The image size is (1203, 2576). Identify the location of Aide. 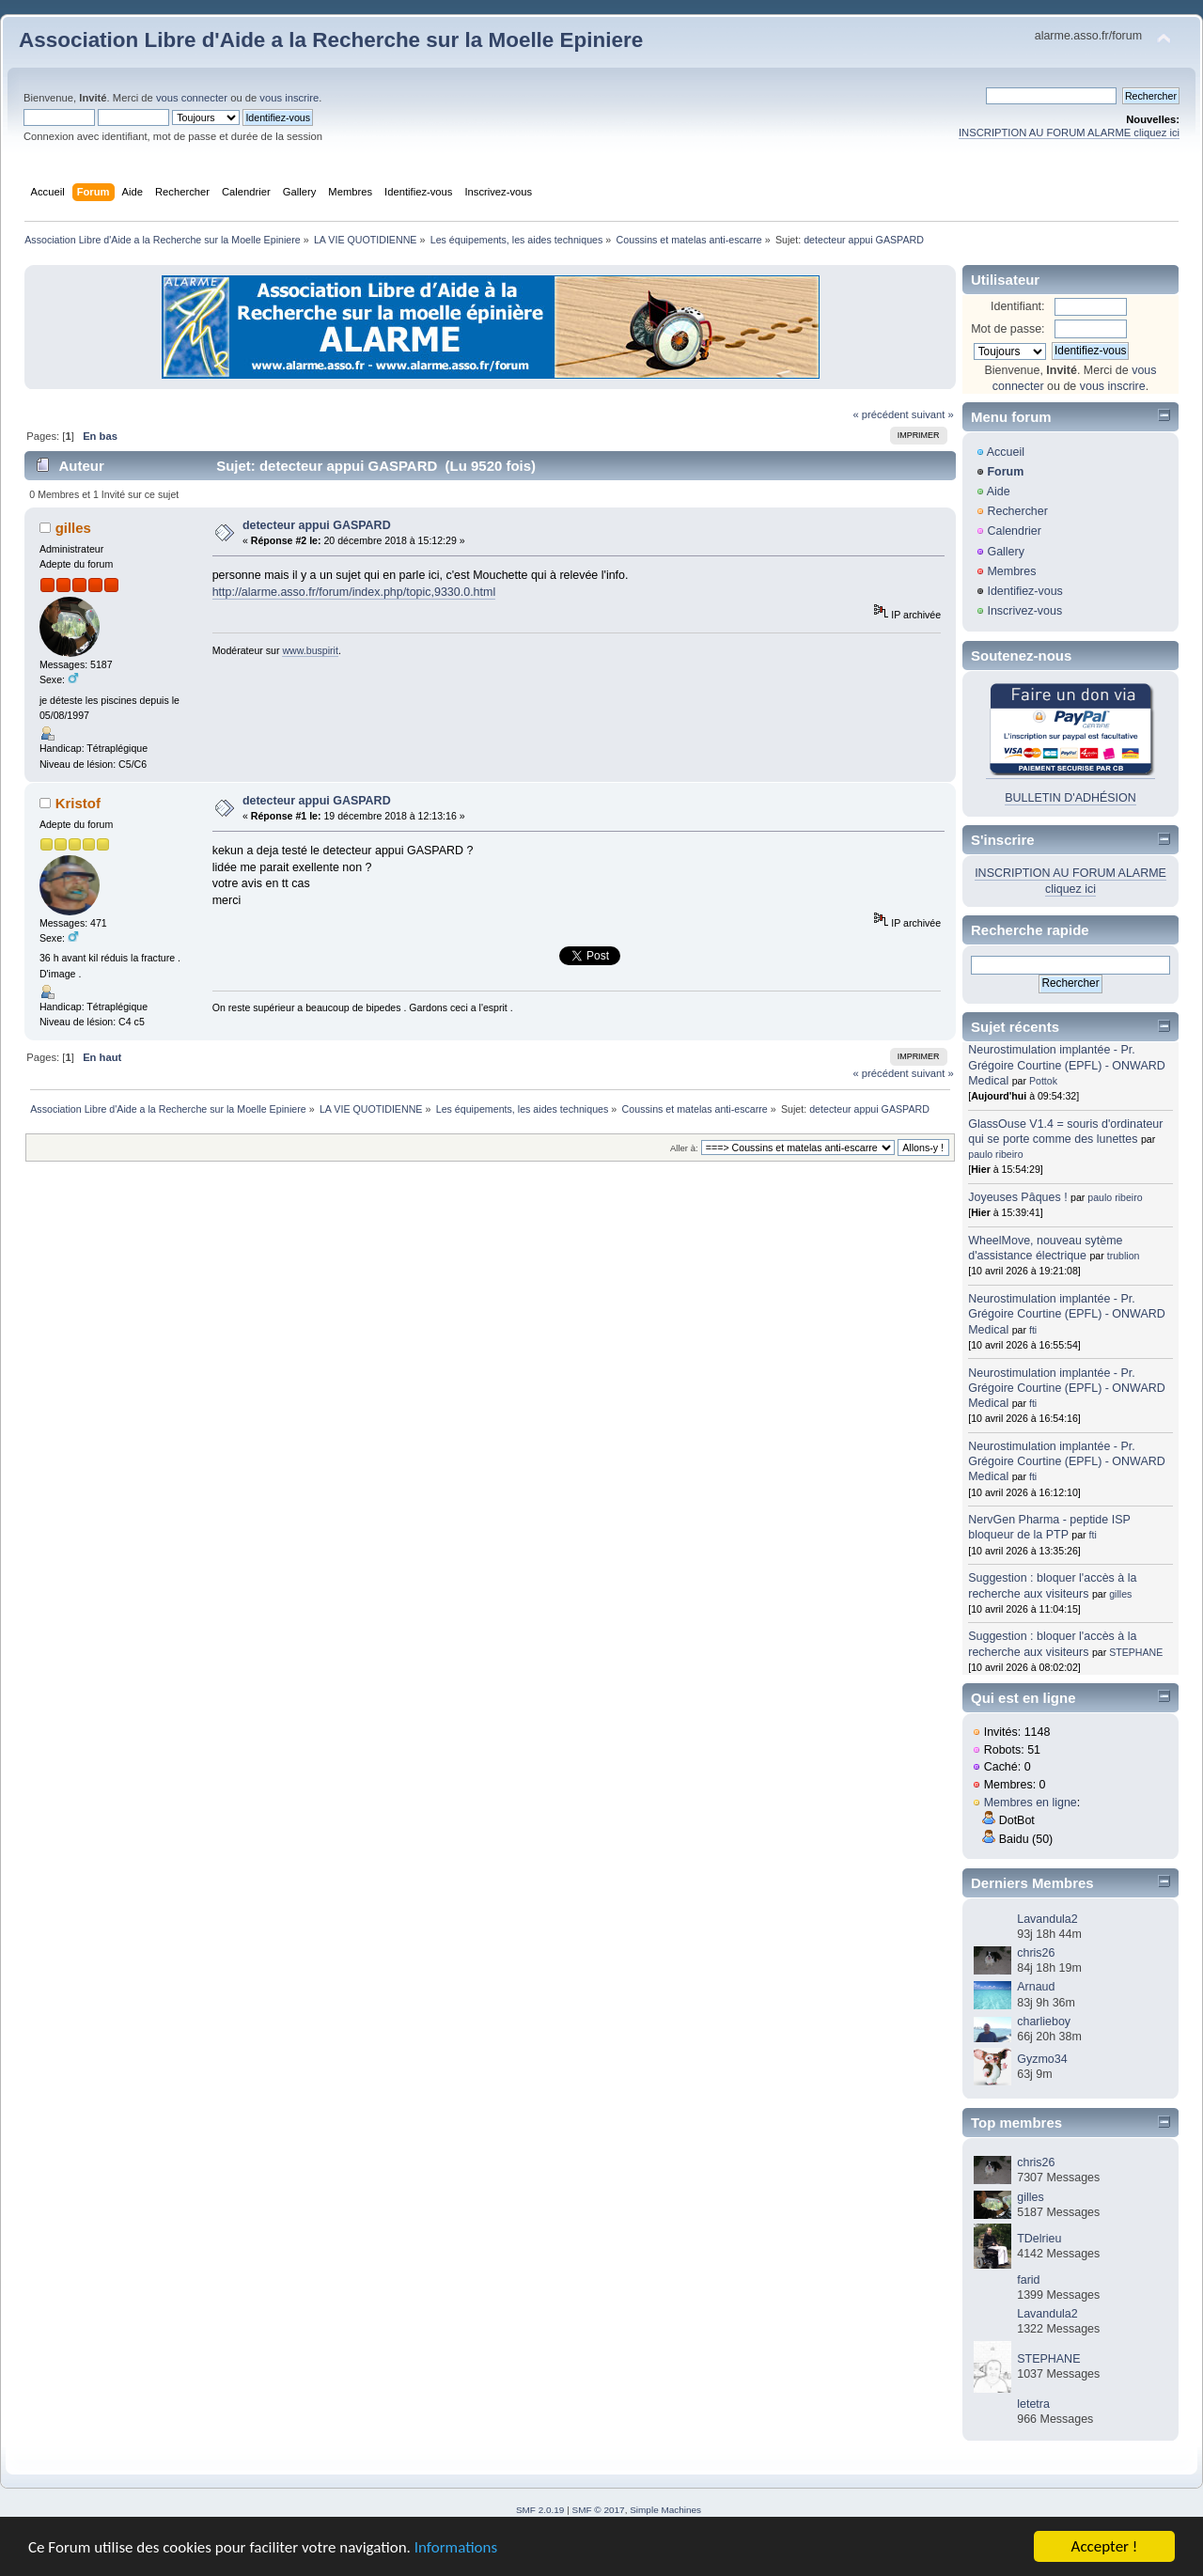
(998, 491).